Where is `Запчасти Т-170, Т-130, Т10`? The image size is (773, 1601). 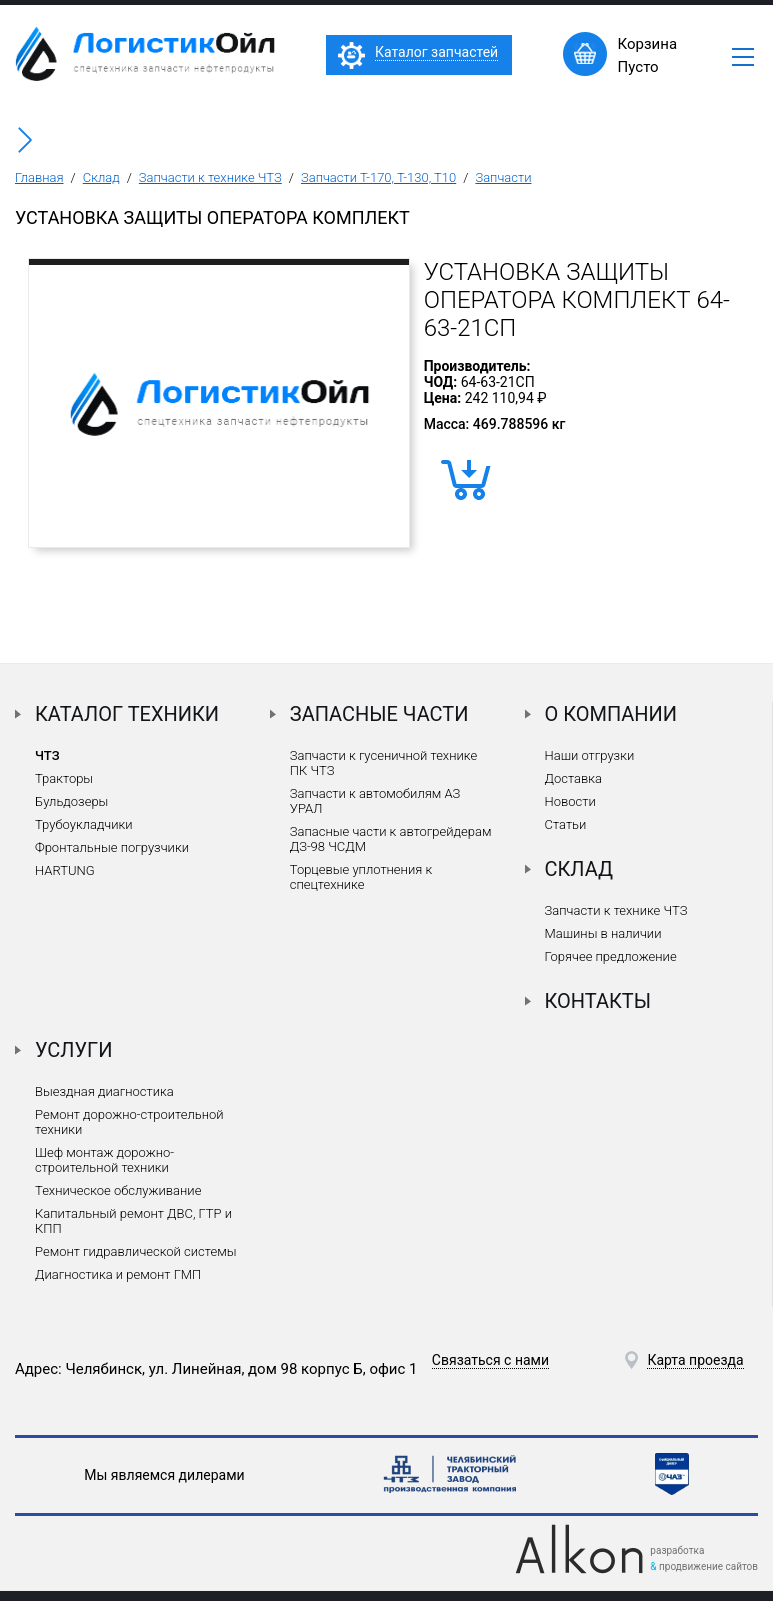
Запчасти Т-170, Т-130, Т10 is located at coordinates (378, 177).